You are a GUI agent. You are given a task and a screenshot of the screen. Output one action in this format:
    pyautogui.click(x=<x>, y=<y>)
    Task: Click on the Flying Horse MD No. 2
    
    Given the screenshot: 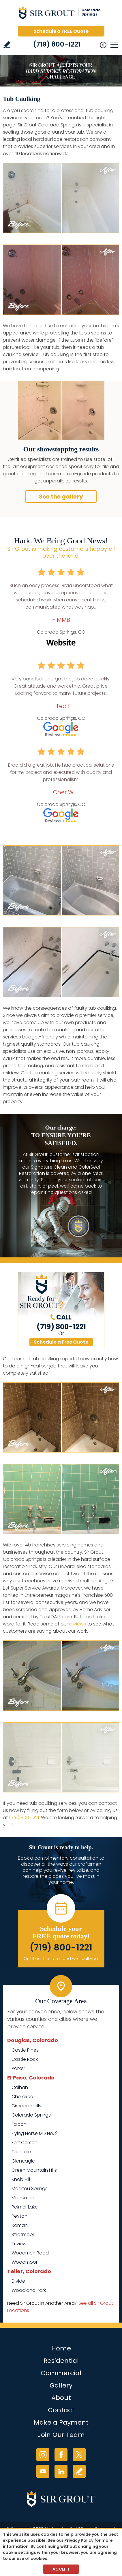 What is the action you would take?
    pyautogui.click(x=35, y=2133)
    